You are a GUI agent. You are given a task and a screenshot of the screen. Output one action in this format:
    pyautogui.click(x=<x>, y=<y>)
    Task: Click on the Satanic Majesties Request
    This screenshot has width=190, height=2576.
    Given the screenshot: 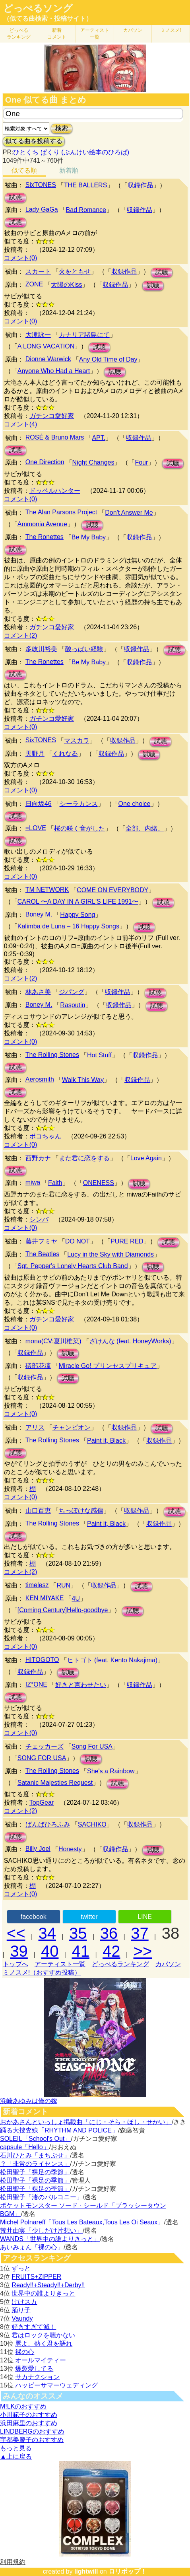 What is the action you would take?
    pyautogui.click(x=55, y=1782)
    